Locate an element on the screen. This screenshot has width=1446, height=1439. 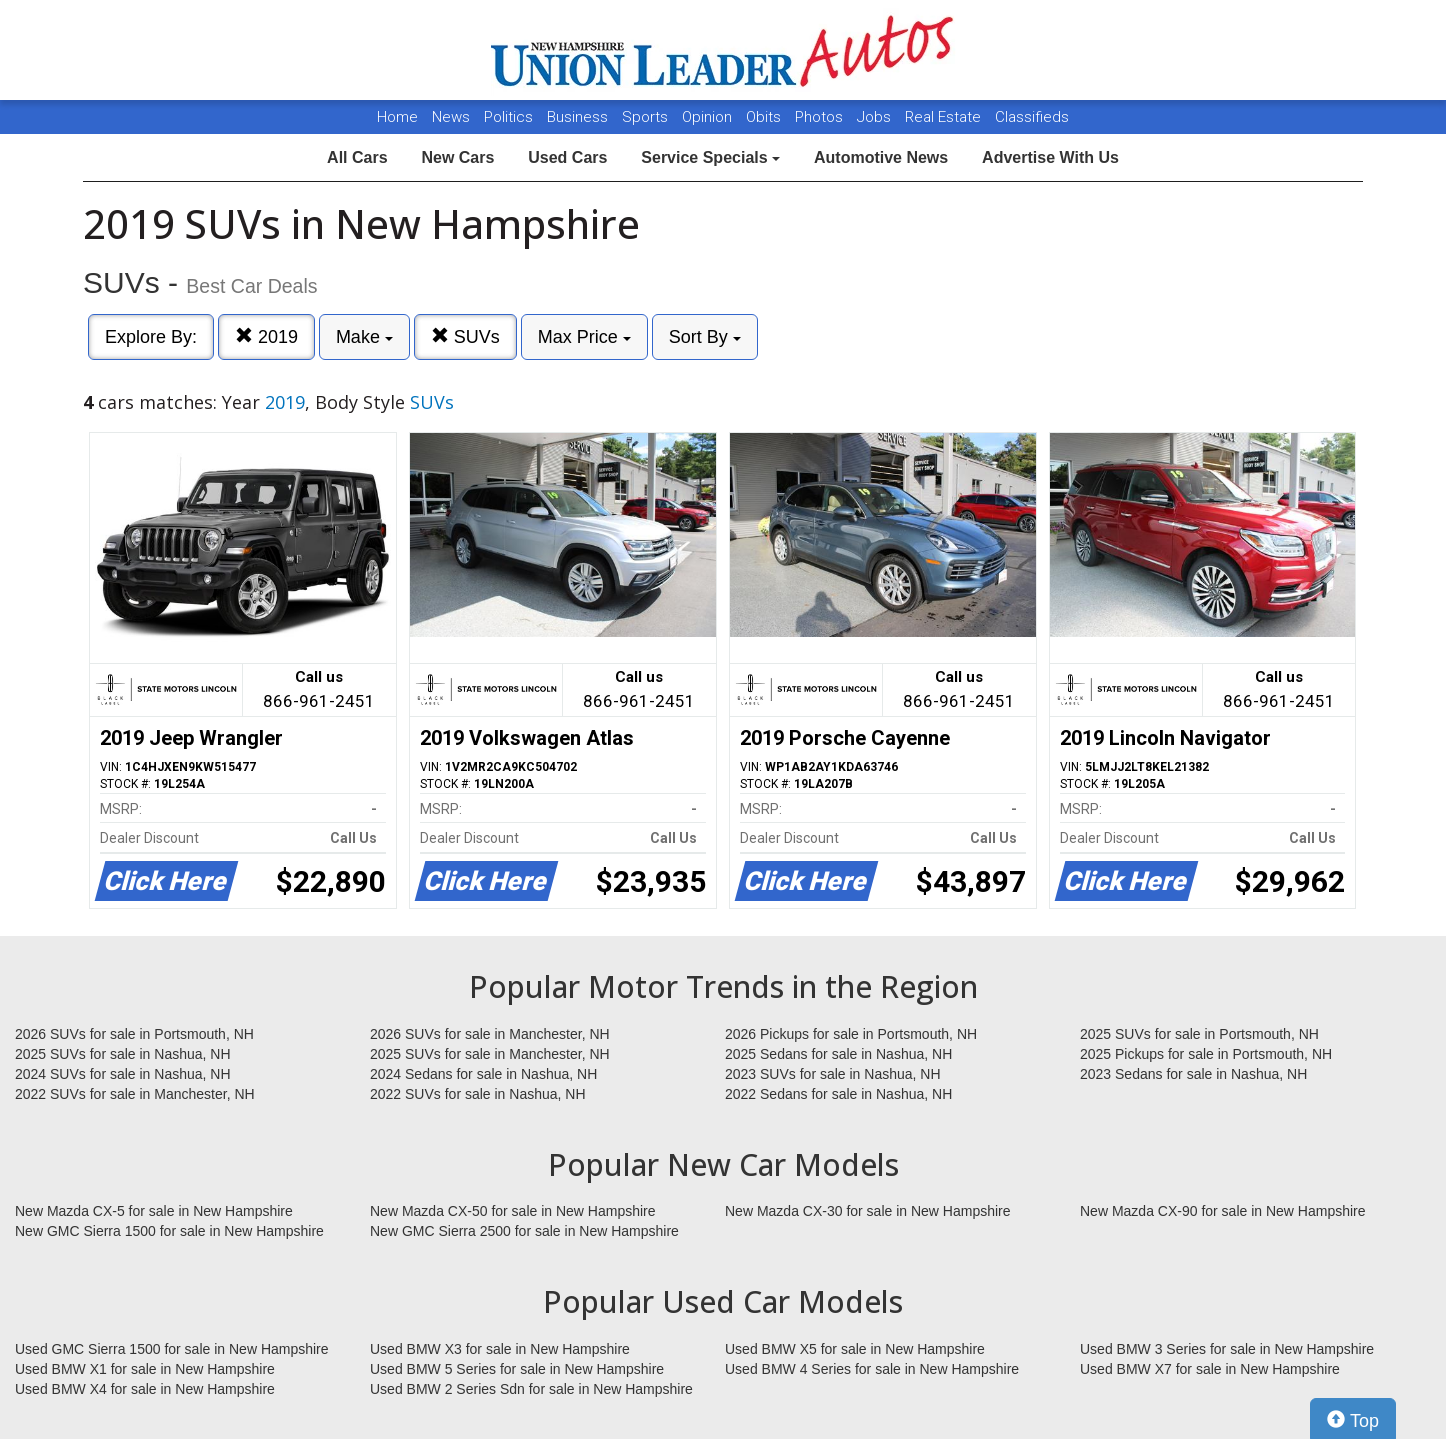
Used Cars is located at coordinates (567, 157).